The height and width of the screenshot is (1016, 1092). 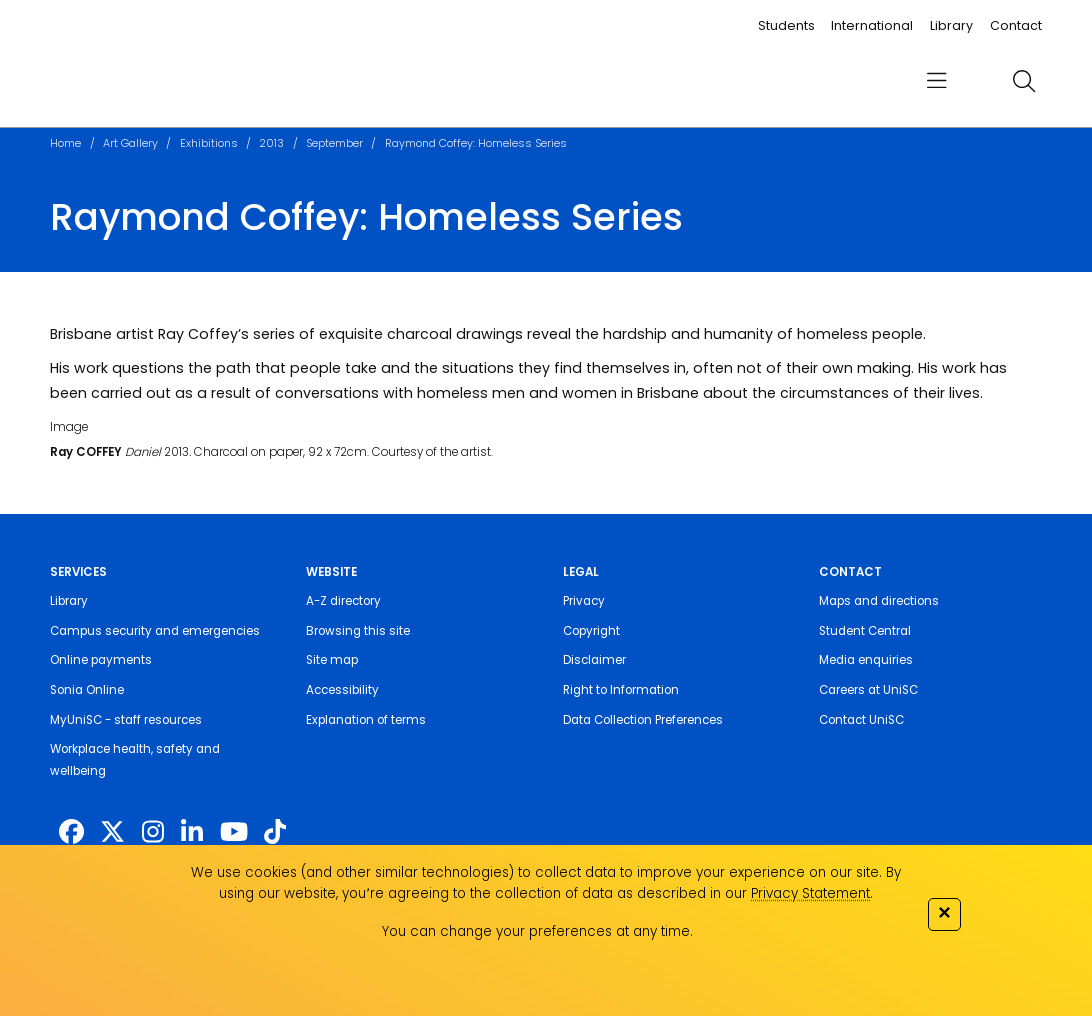 I want to click on Sonia Online, so click(x=87, y=690).